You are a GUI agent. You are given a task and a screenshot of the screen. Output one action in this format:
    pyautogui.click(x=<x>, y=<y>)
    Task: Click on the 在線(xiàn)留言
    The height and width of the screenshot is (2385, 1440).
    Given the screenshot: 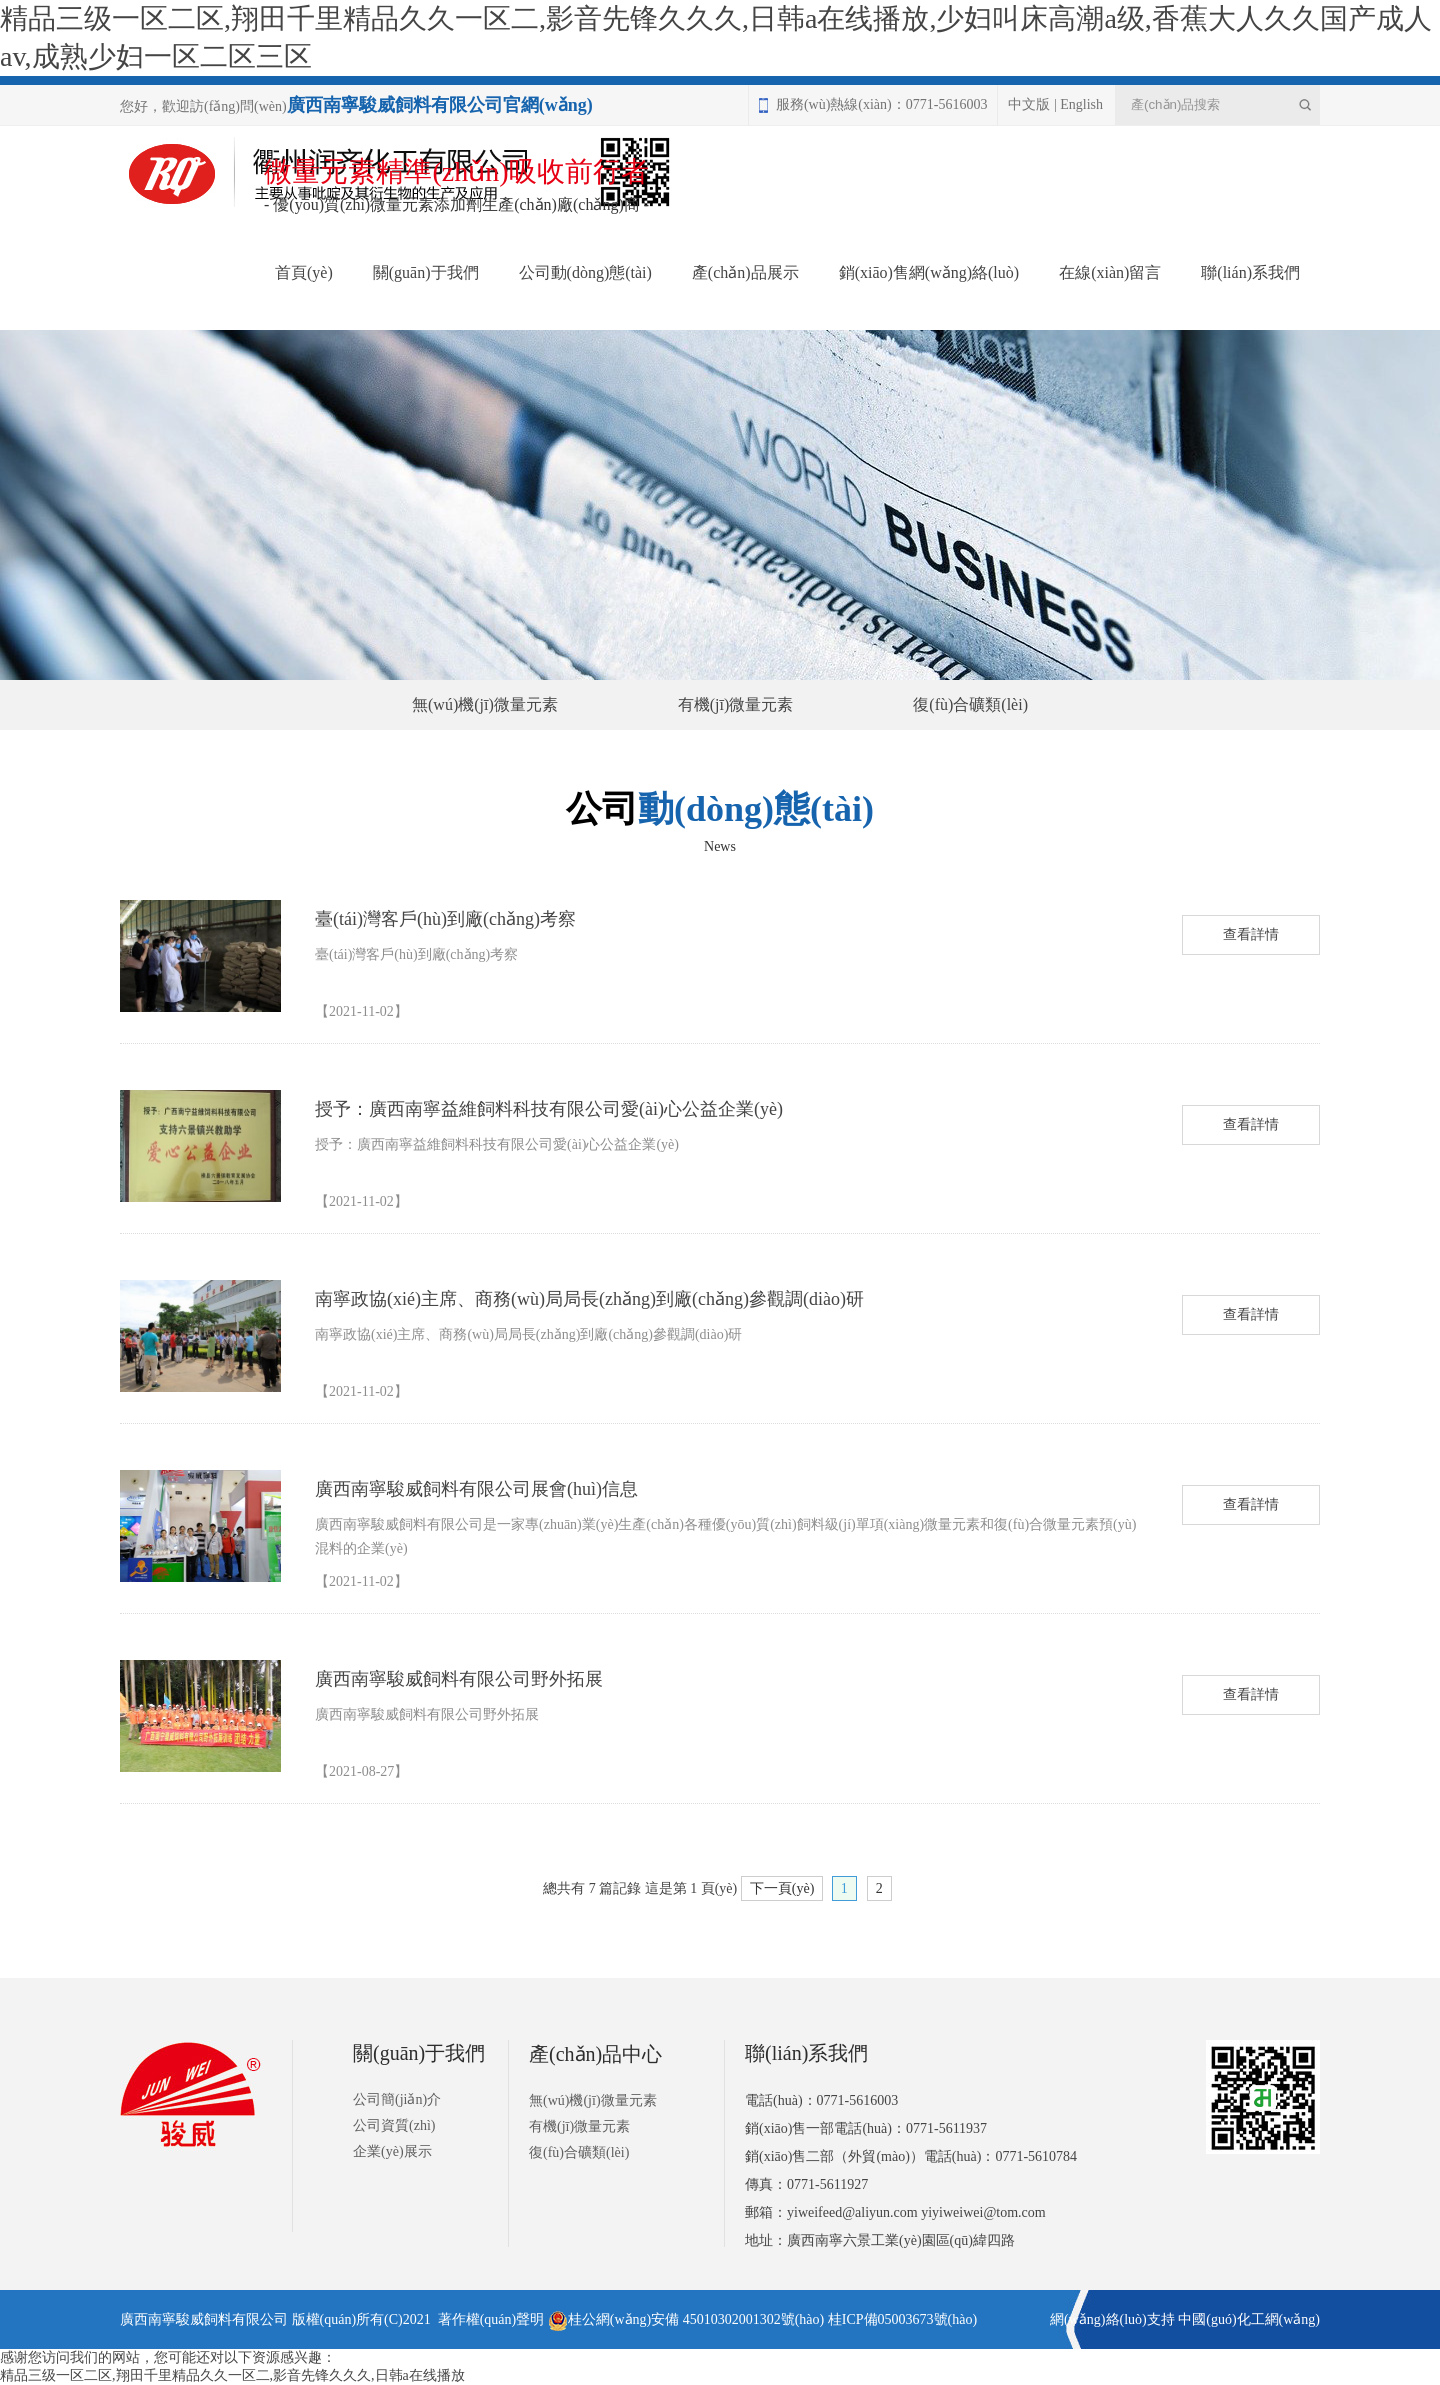 What is the action you would take?
    pyautogui.click(x=1110, y=272)
    